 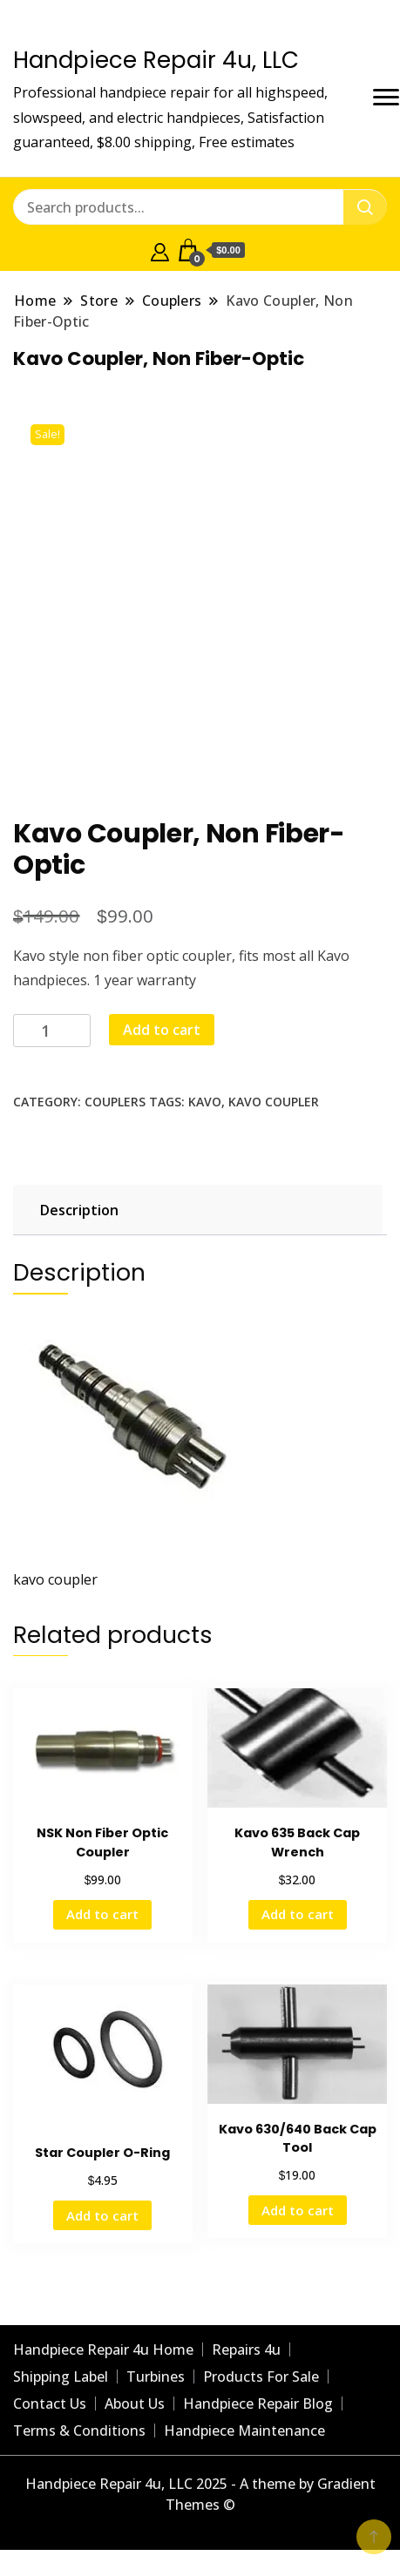 What do you see at coordinates (273, 1101) in the screenshot?
I see `kavo coupler` at bounding box center [273, 1101].